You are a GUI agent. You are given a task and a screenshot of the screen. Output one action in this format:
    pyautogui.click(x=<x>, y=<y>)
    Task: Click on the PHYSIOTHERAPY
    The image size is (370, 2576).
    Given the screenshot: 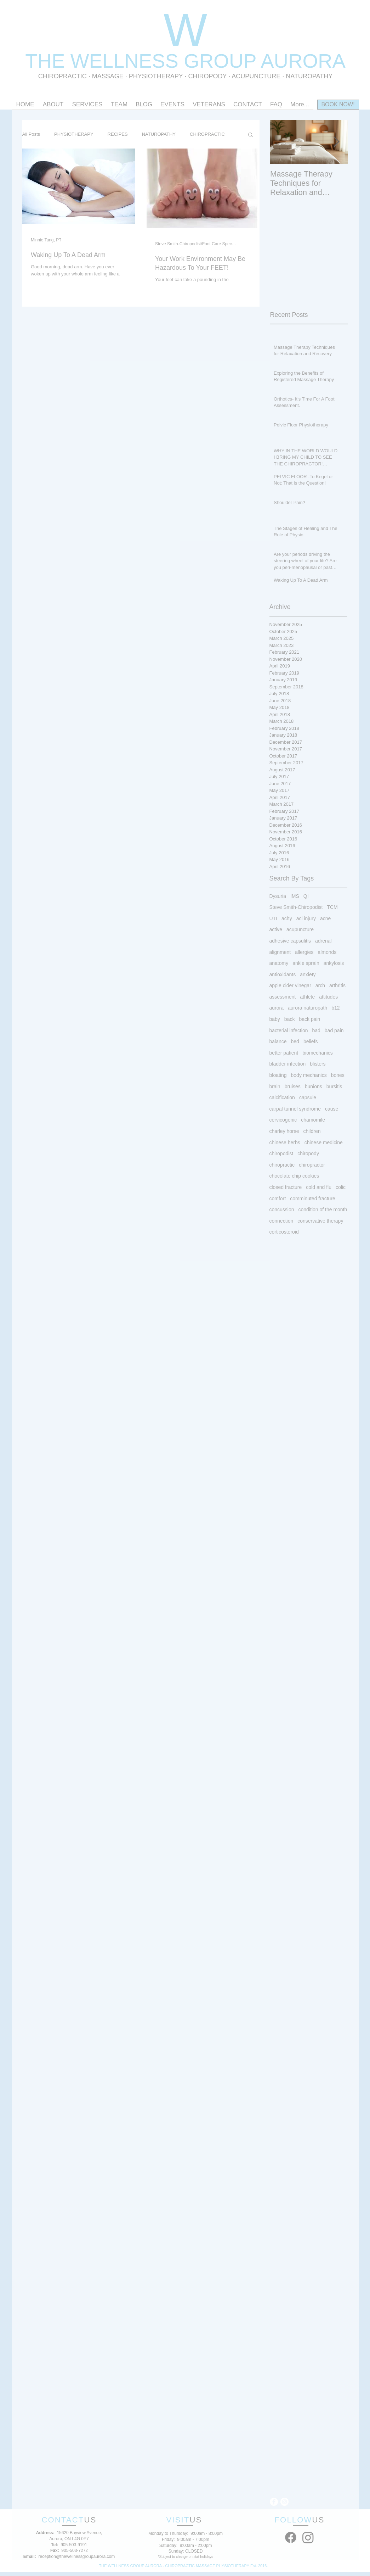 What is the action you would take?
    pyautogui.click(x=157, y=76)
    